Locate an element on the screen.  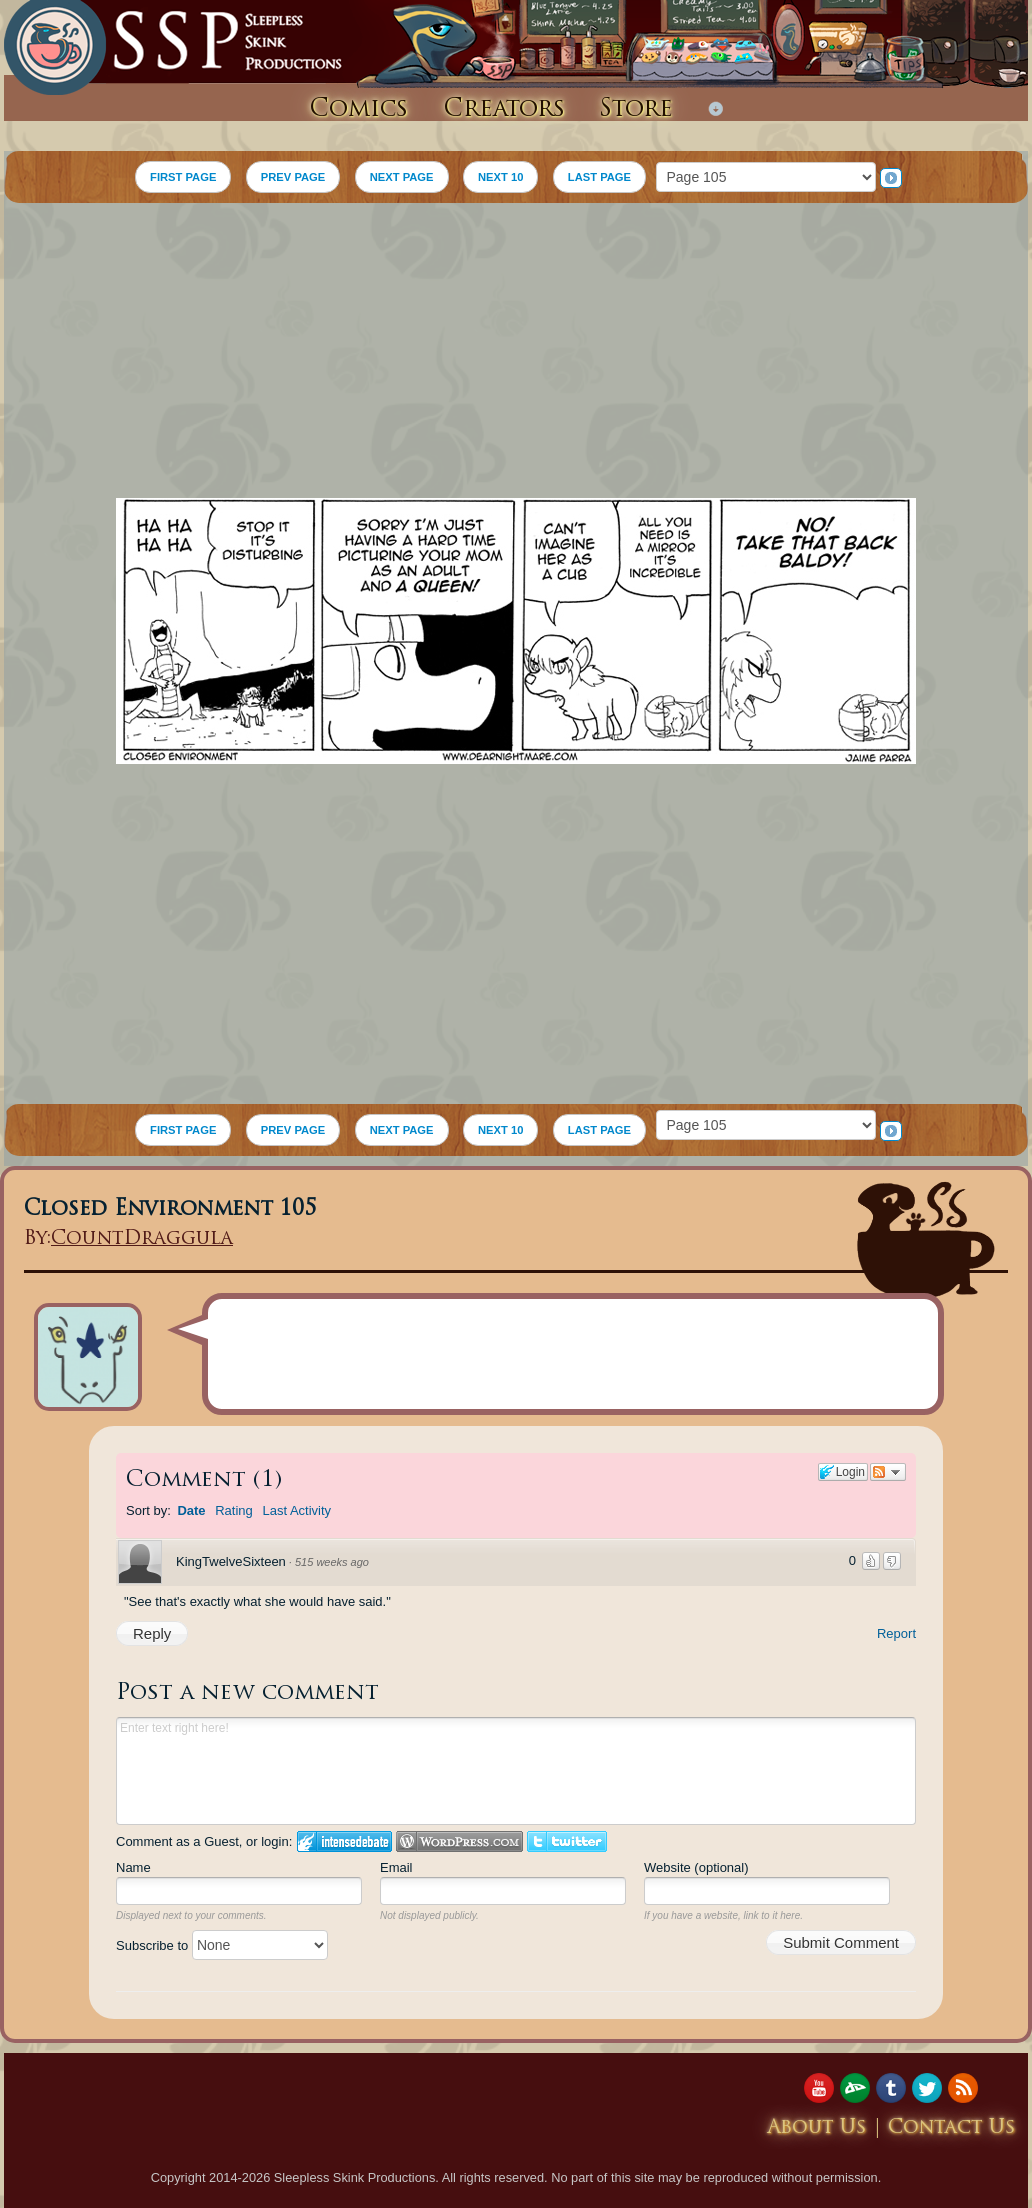
Creators is located at coordinates (504, 110).